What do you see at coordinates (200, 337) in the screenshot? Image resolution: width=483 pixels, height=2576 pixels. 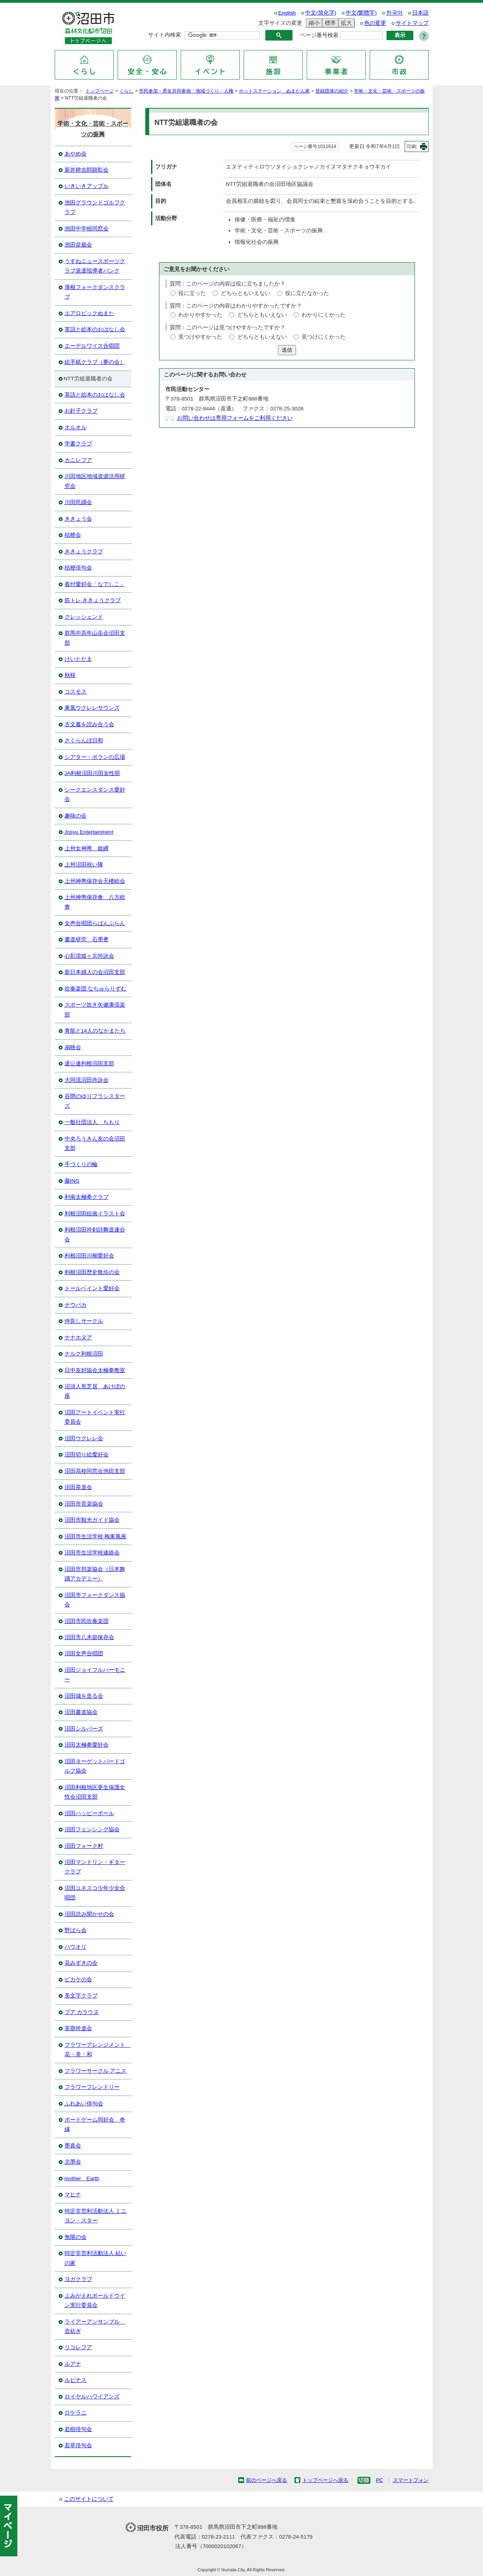 I see `見つけやすかった` at bounding box center [200, 337].